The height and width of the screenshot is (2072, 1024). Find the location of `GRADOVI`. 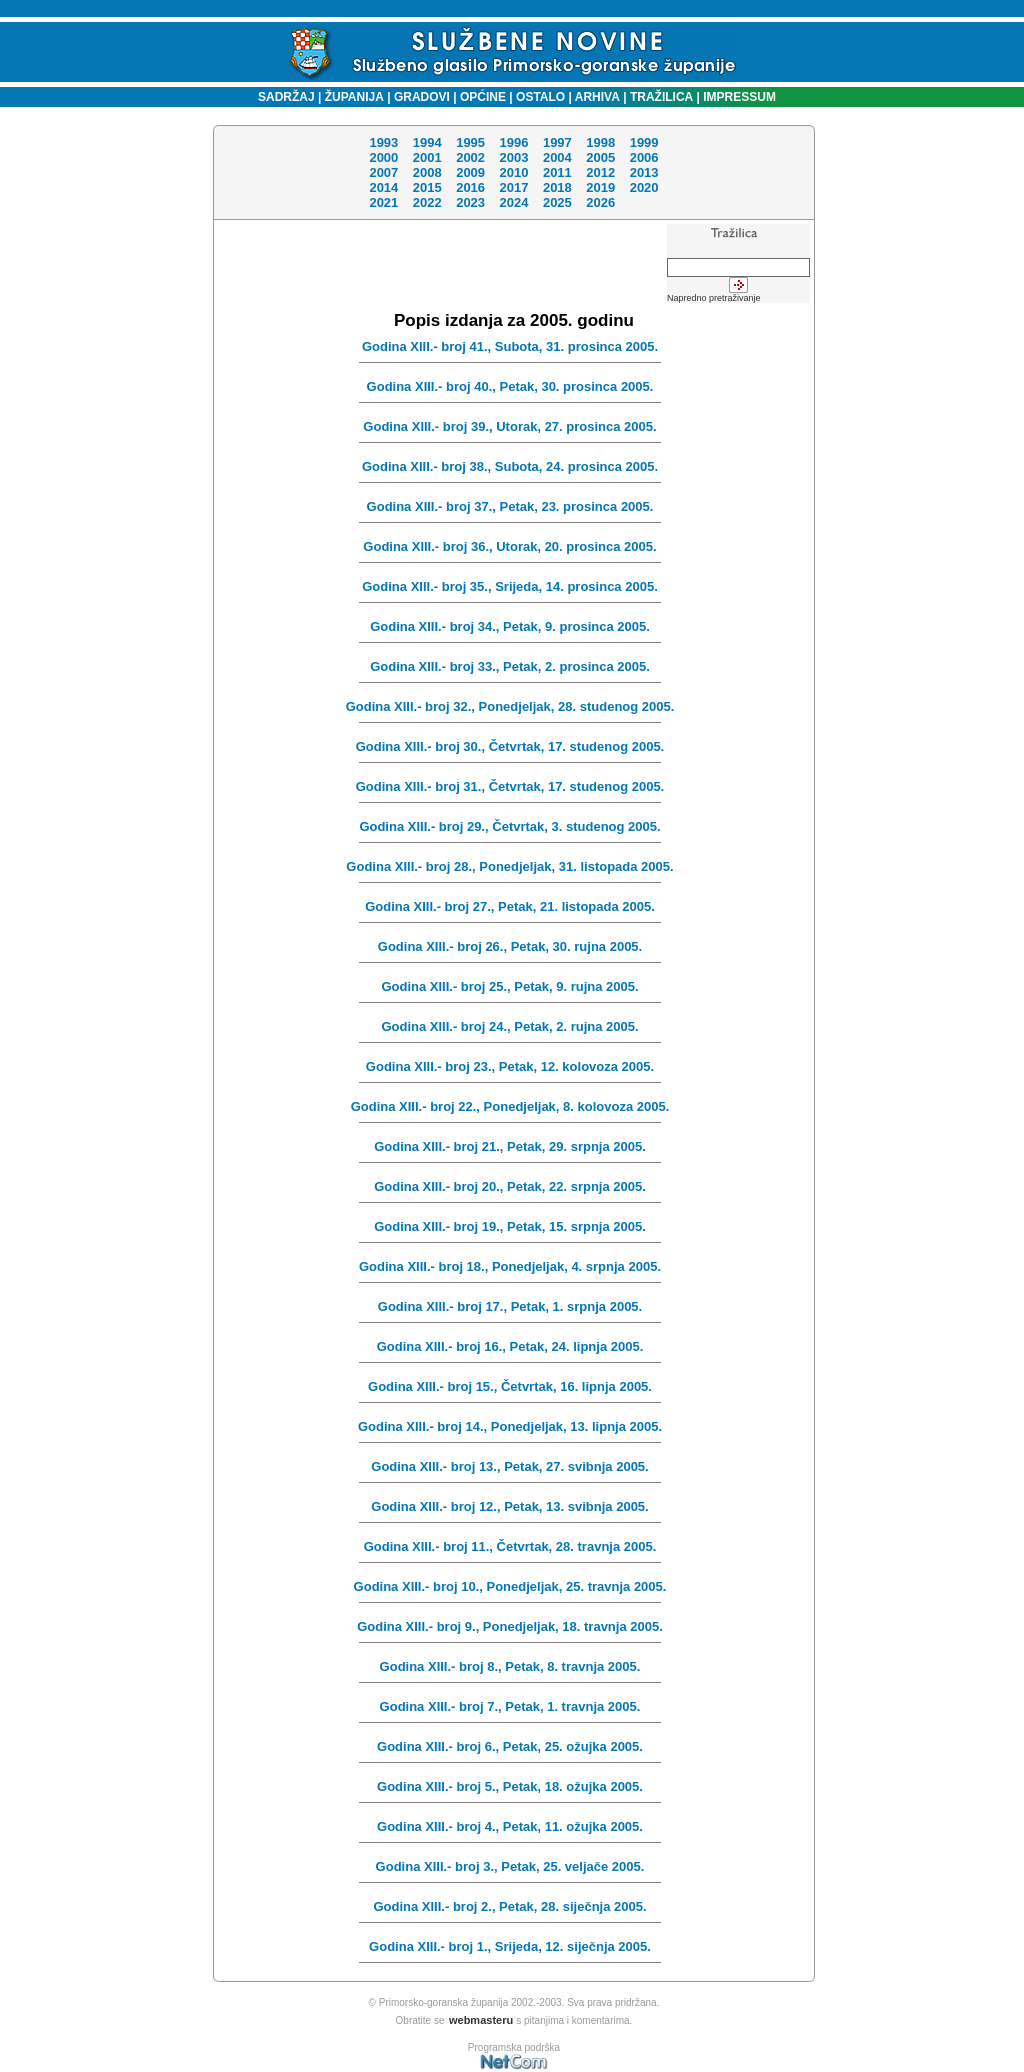

GRADOVI is located at coordinates (422, 97).